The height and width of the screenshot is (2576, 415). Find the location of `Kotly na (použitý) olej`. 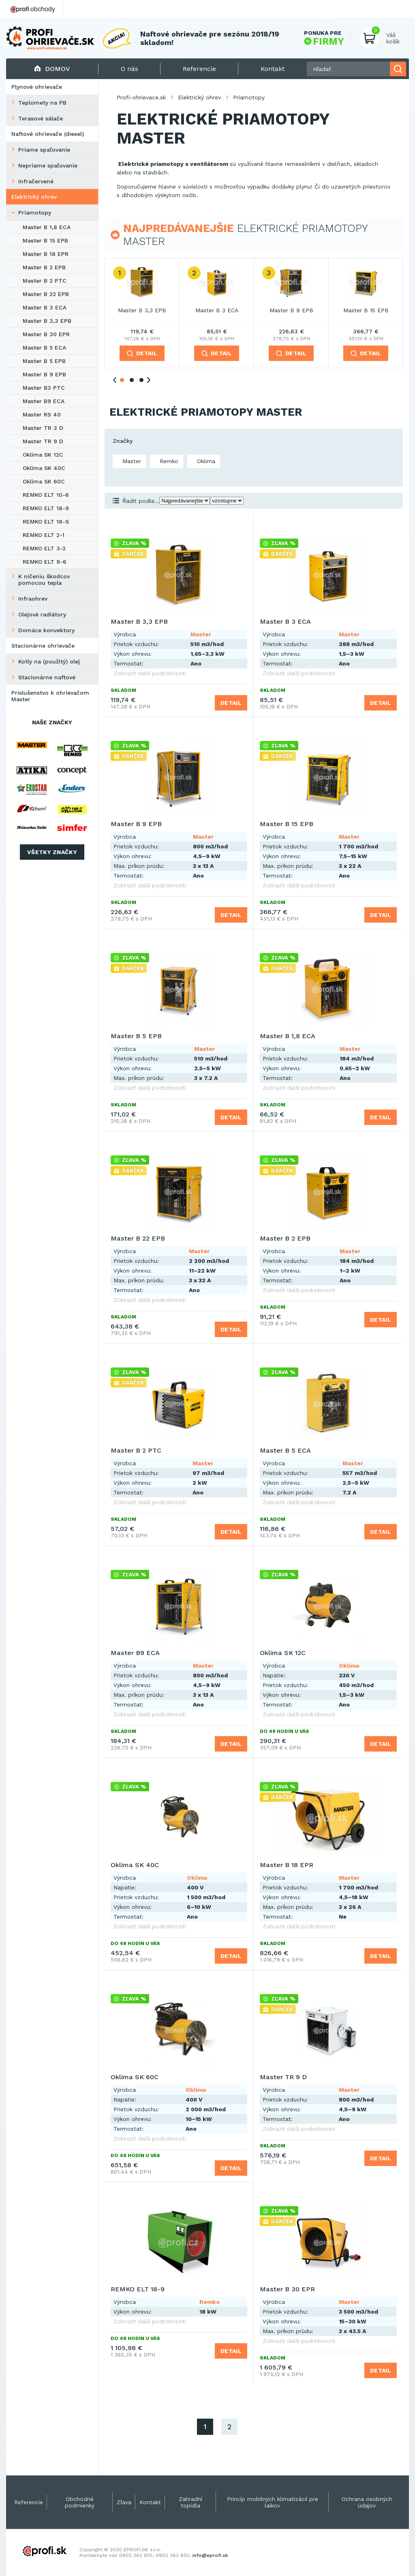

Kotly na (použitý) olej is located at coordinates (49, 661).